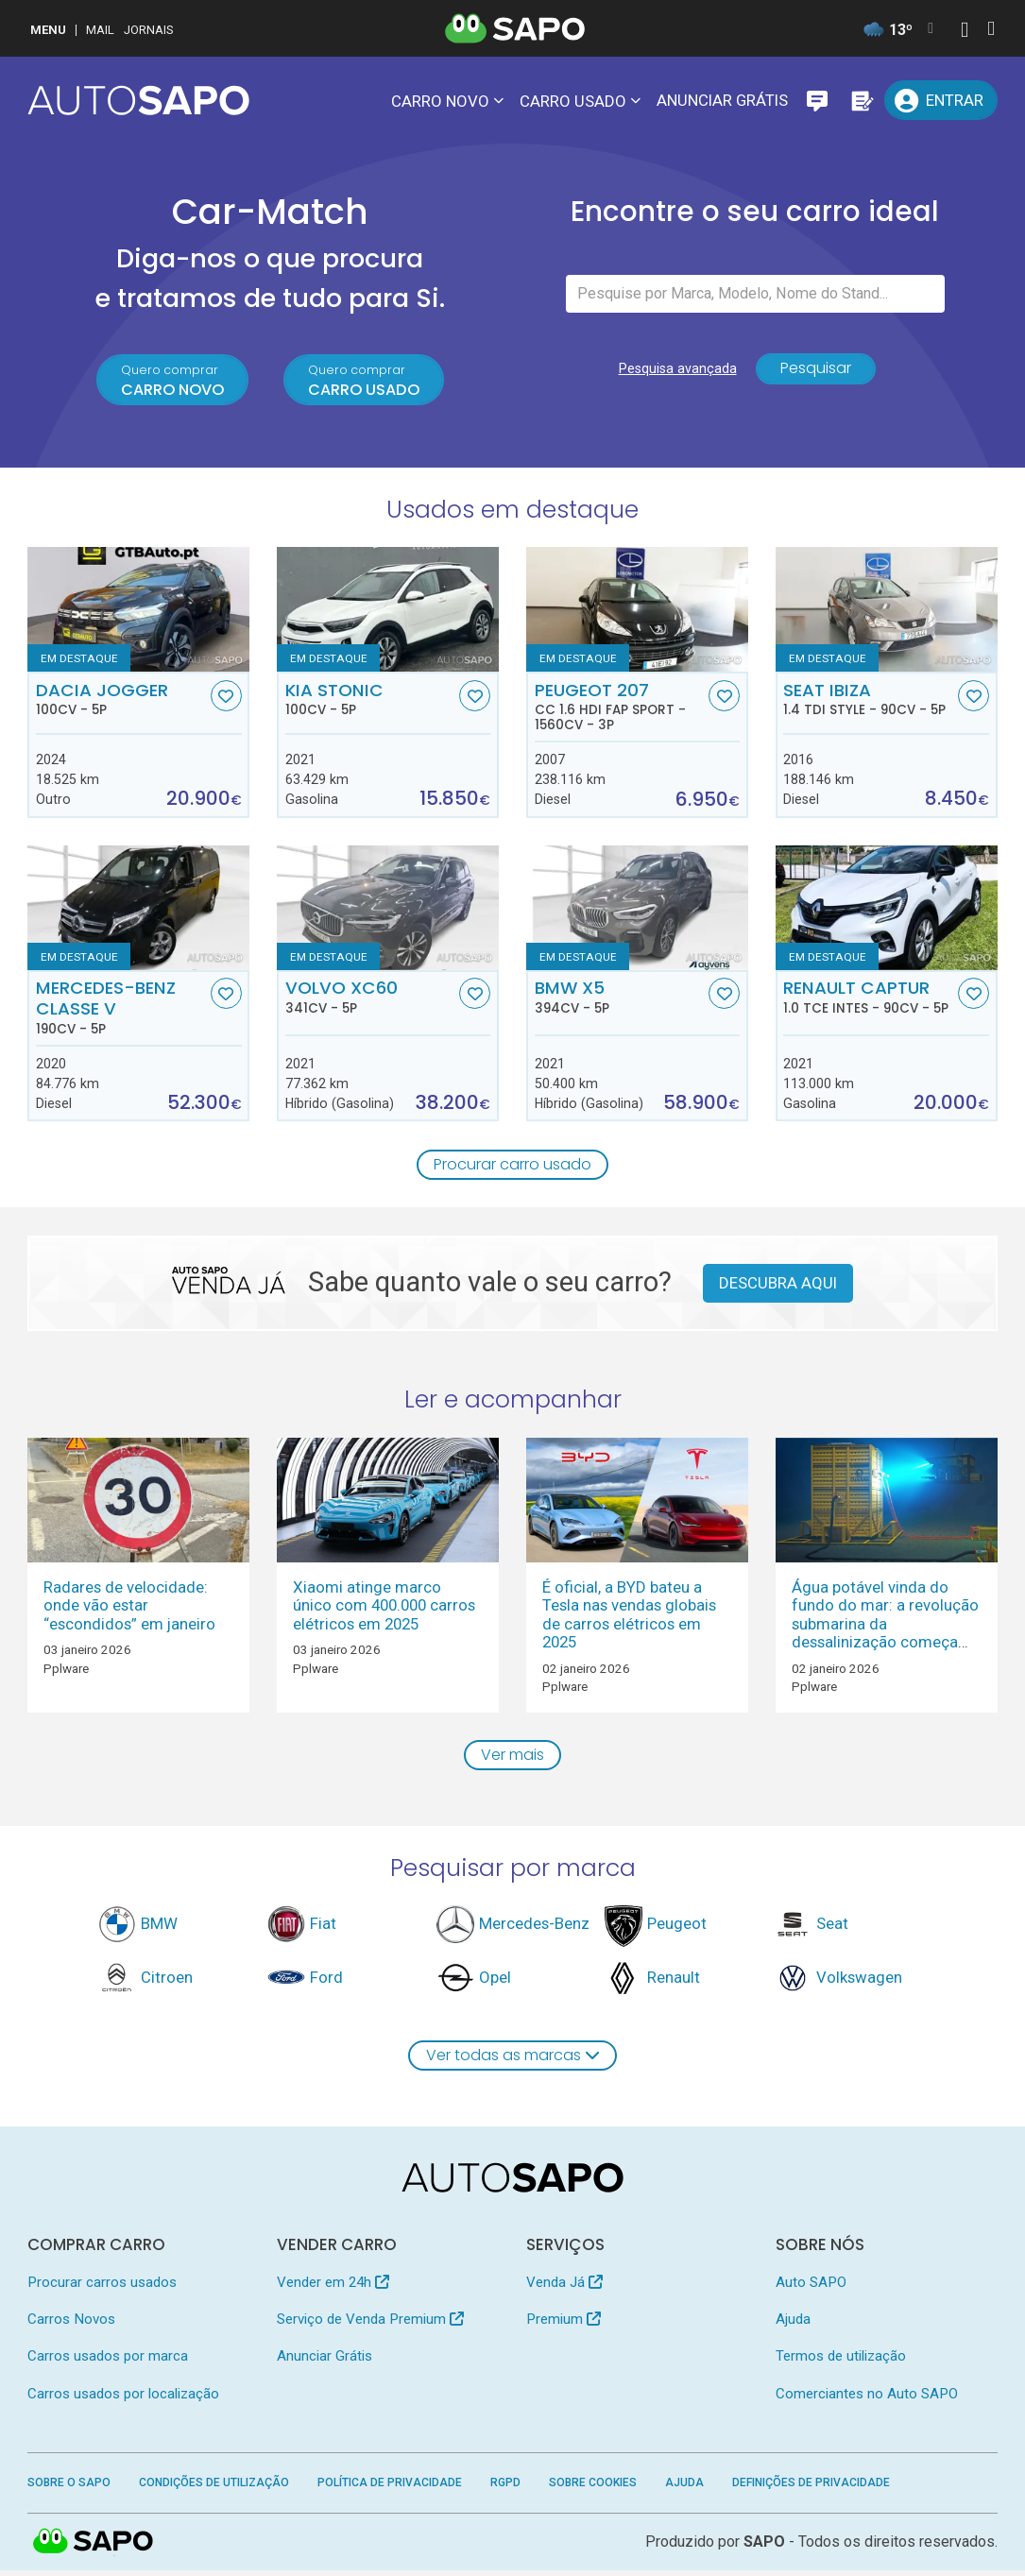  I want to click on [Kia Stonic], so click(388, 612).